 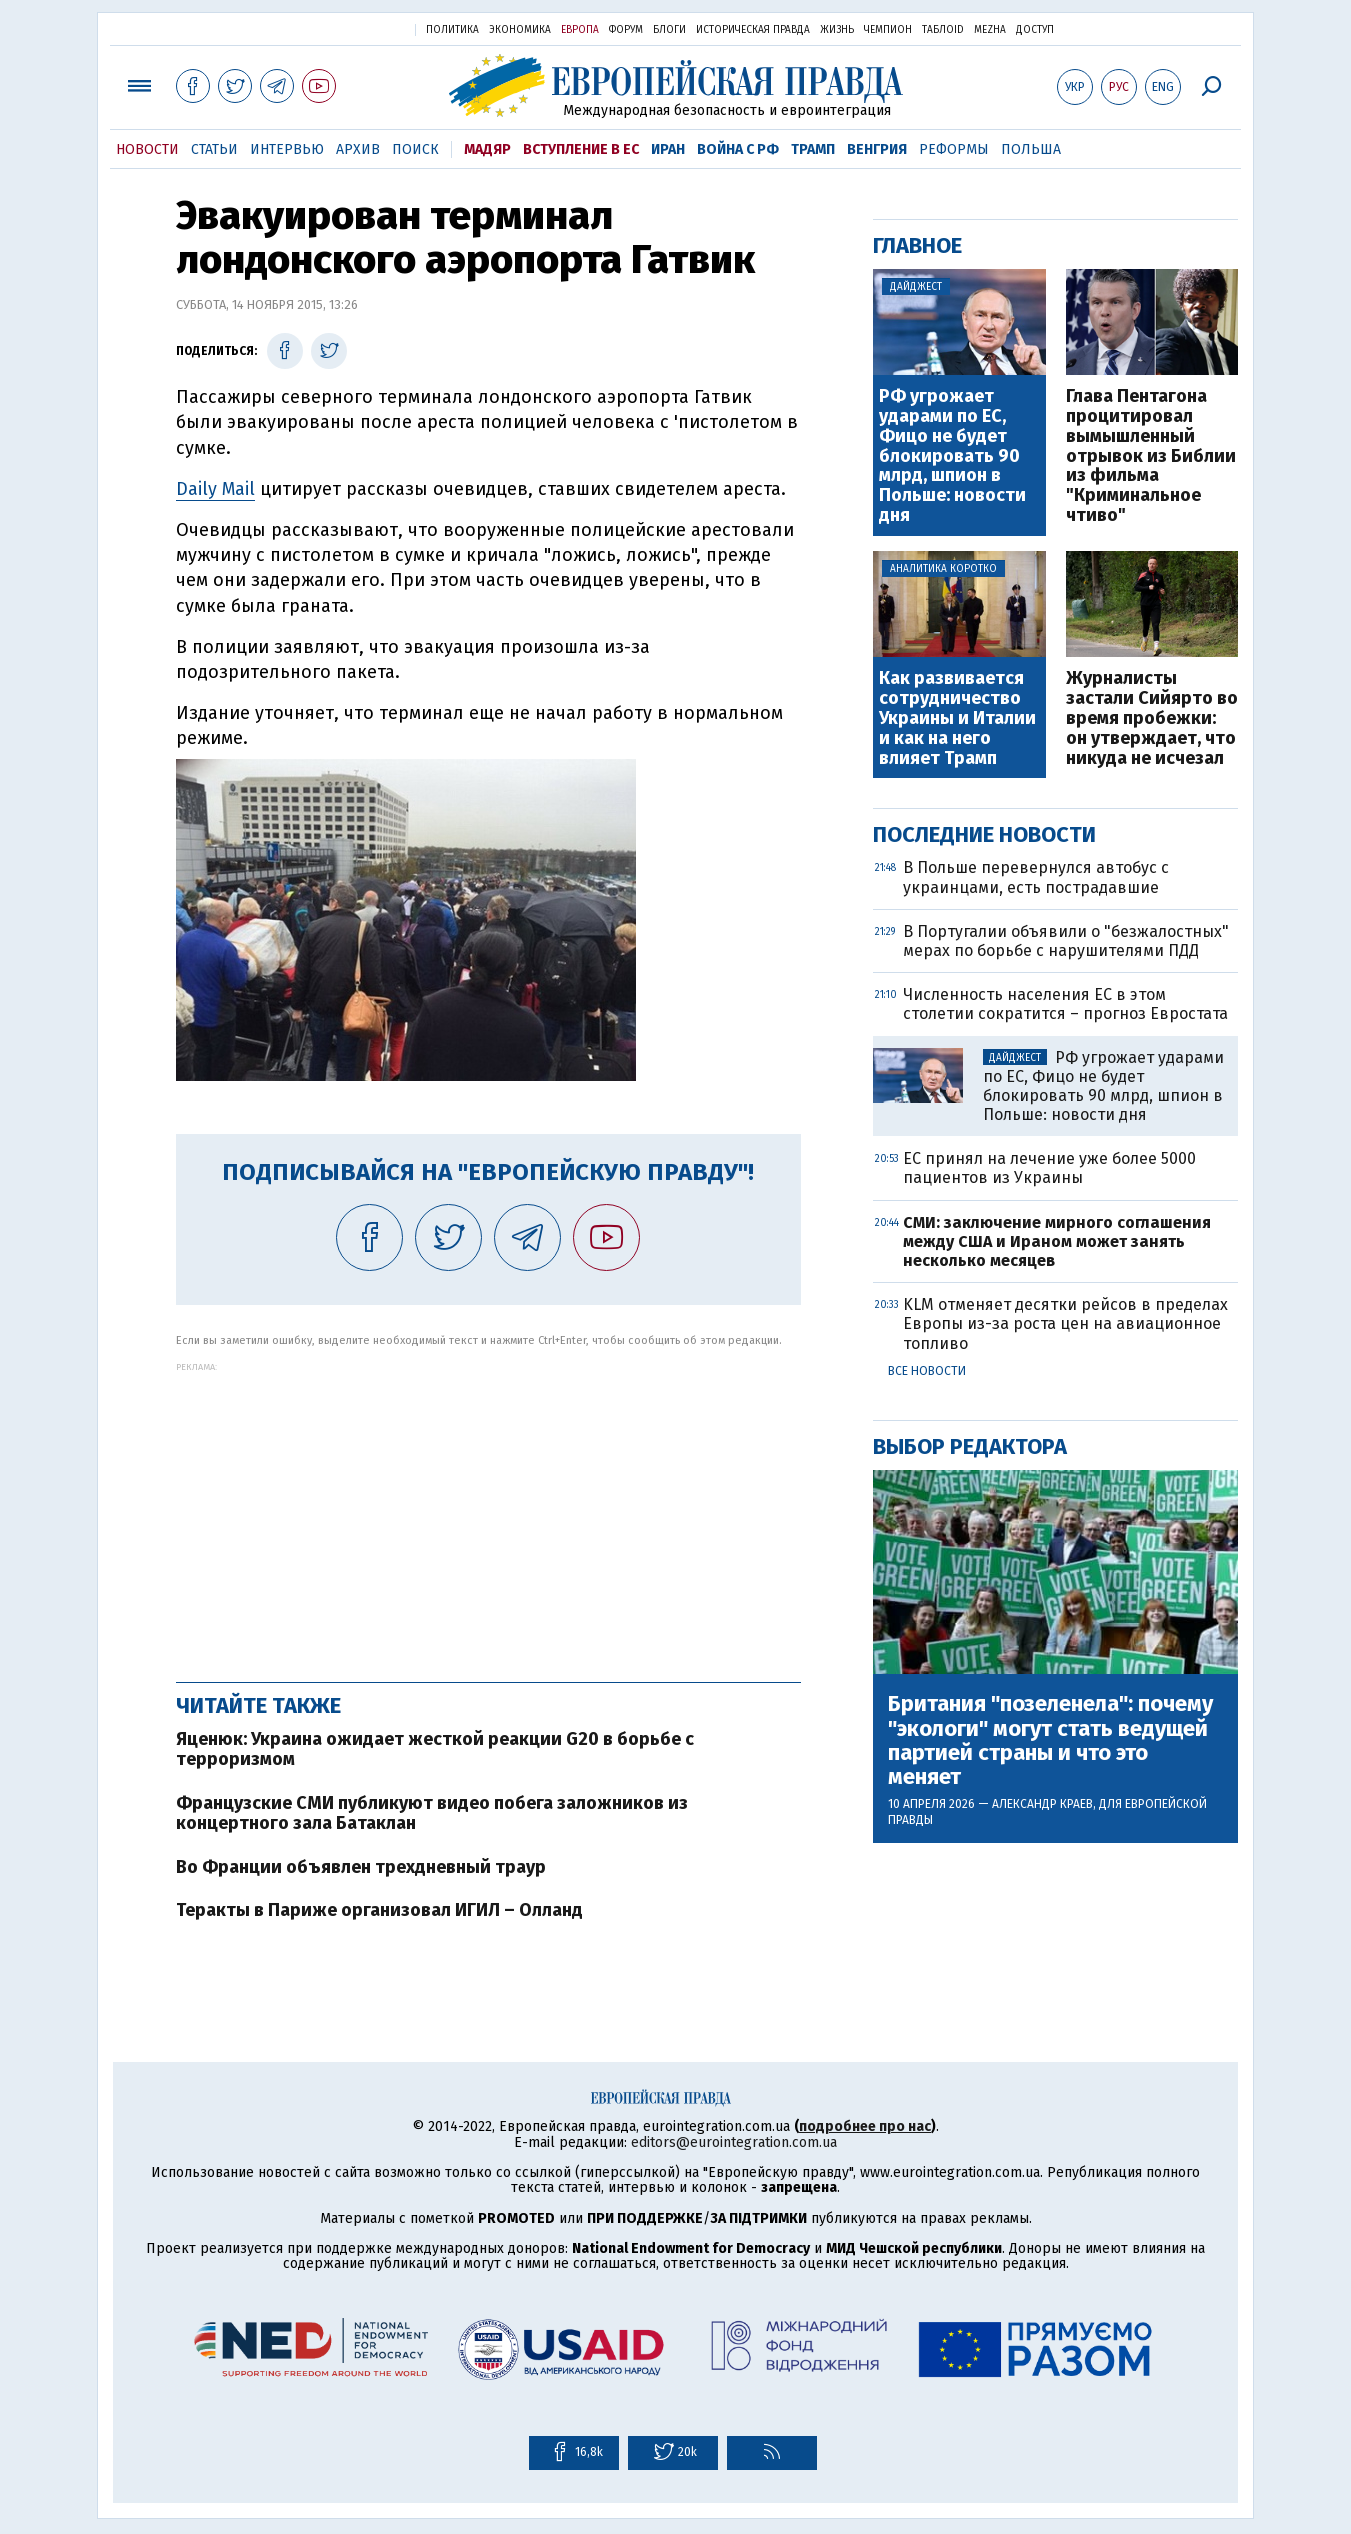 I want to click on Поиск, so click(x=415, y=149).